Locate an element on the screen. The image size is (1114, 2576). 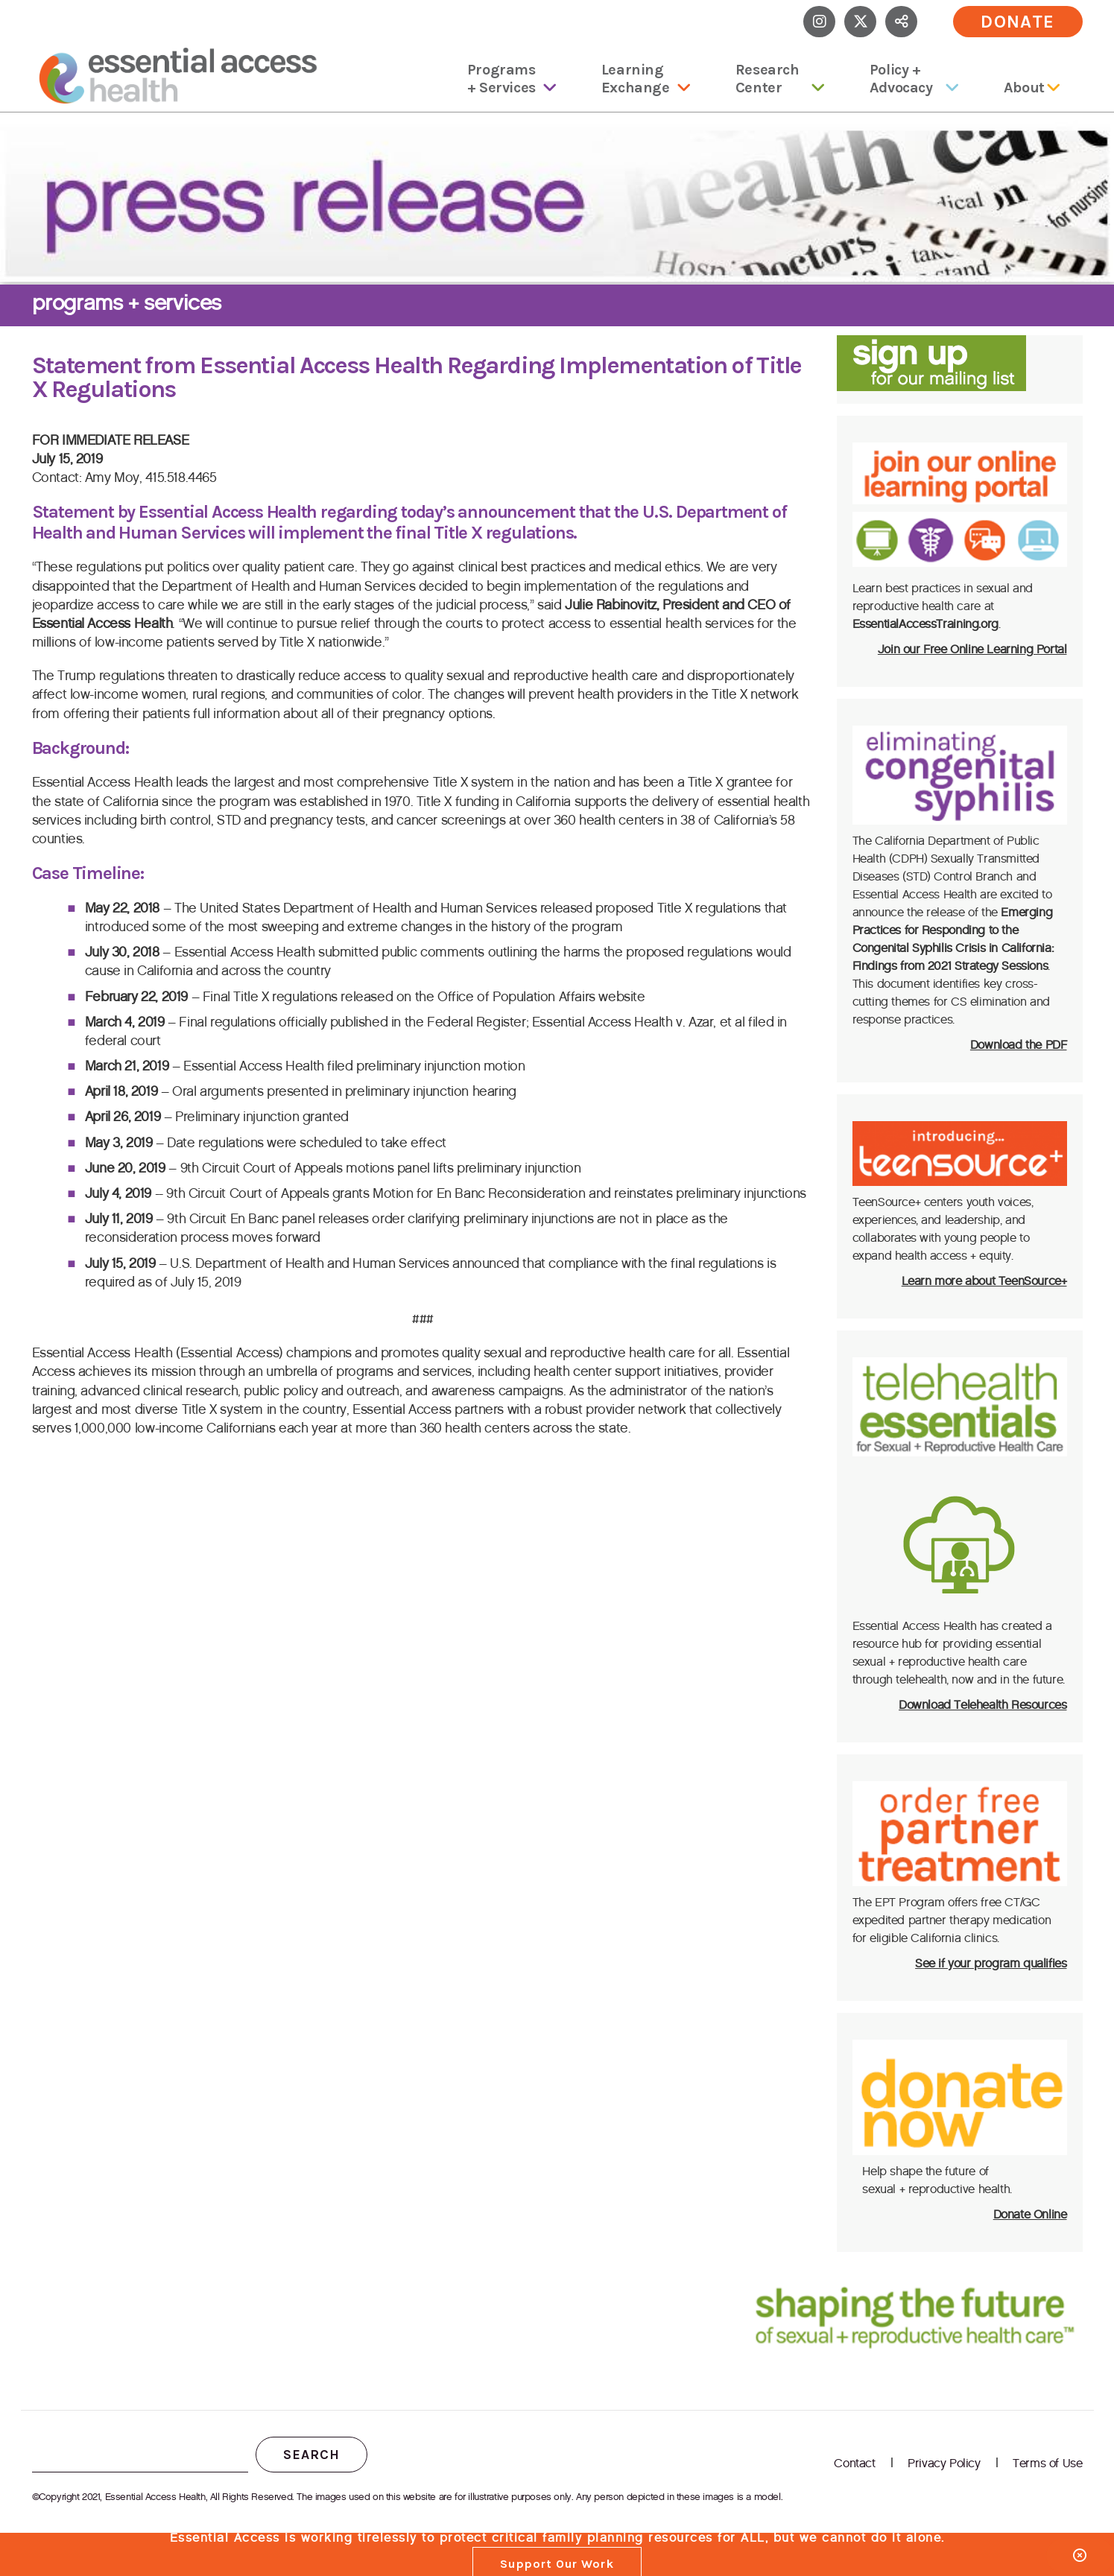
See if your program qualifies is located at coordinates (990, 1963).